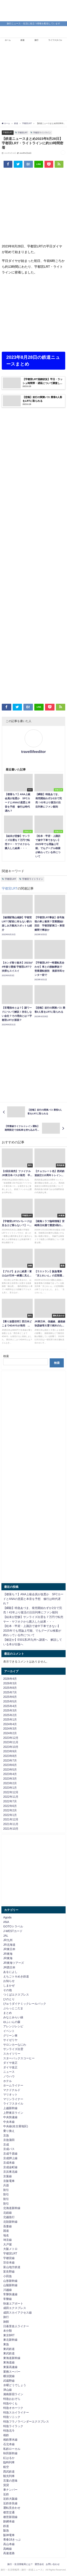  I want to click on 水曜どうでしょう, so click(14, 2385).